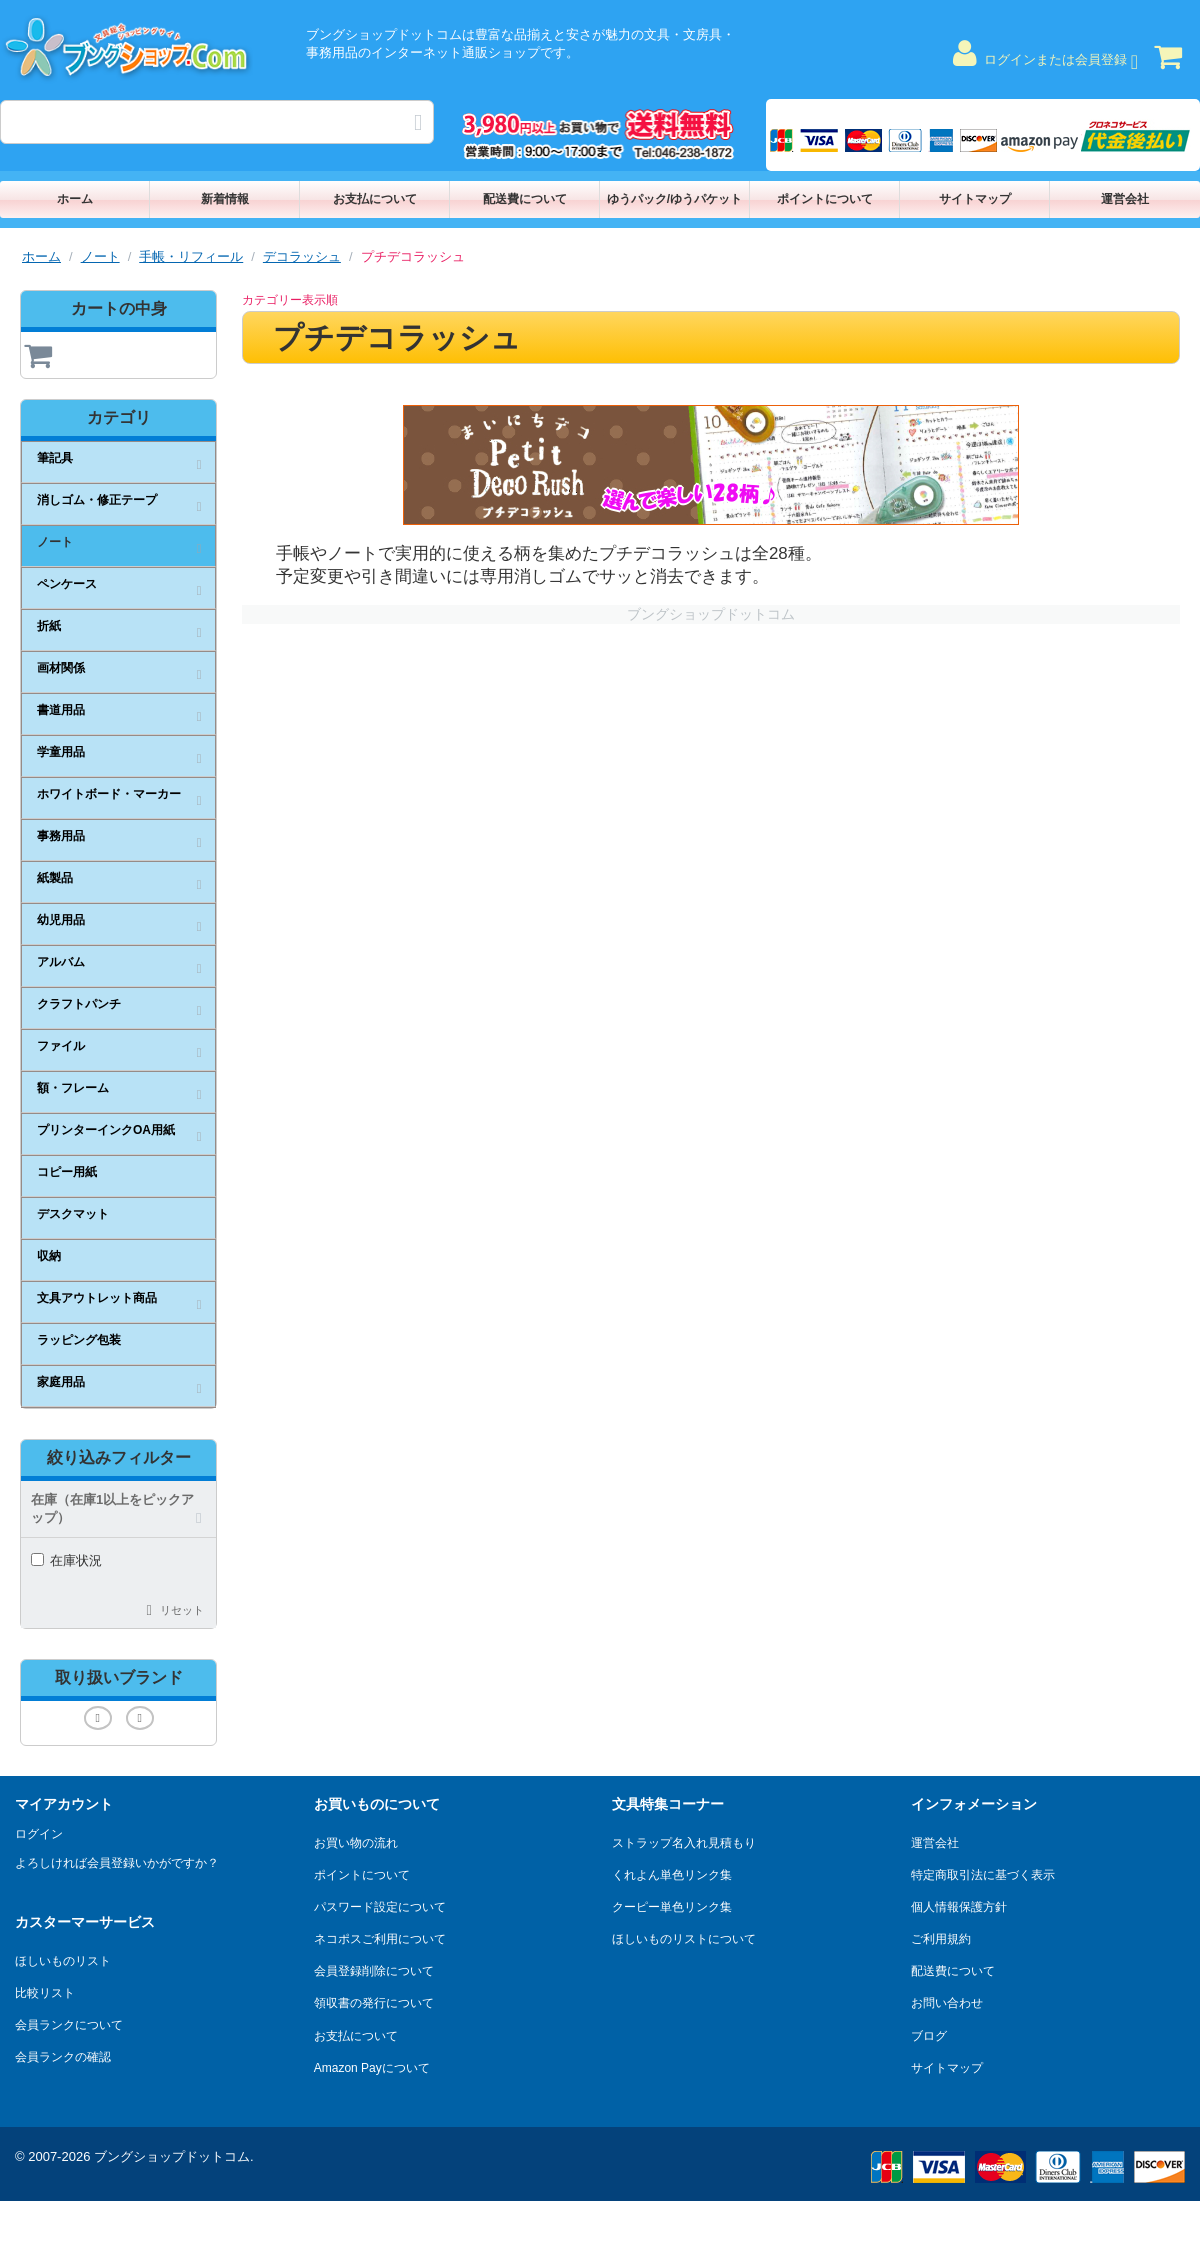 The image size is (1200, 2265). What do you see at coordinates (374, 1971) in the screenshot?
I see `会員登録削除について` at bounding box center [374, 1971].